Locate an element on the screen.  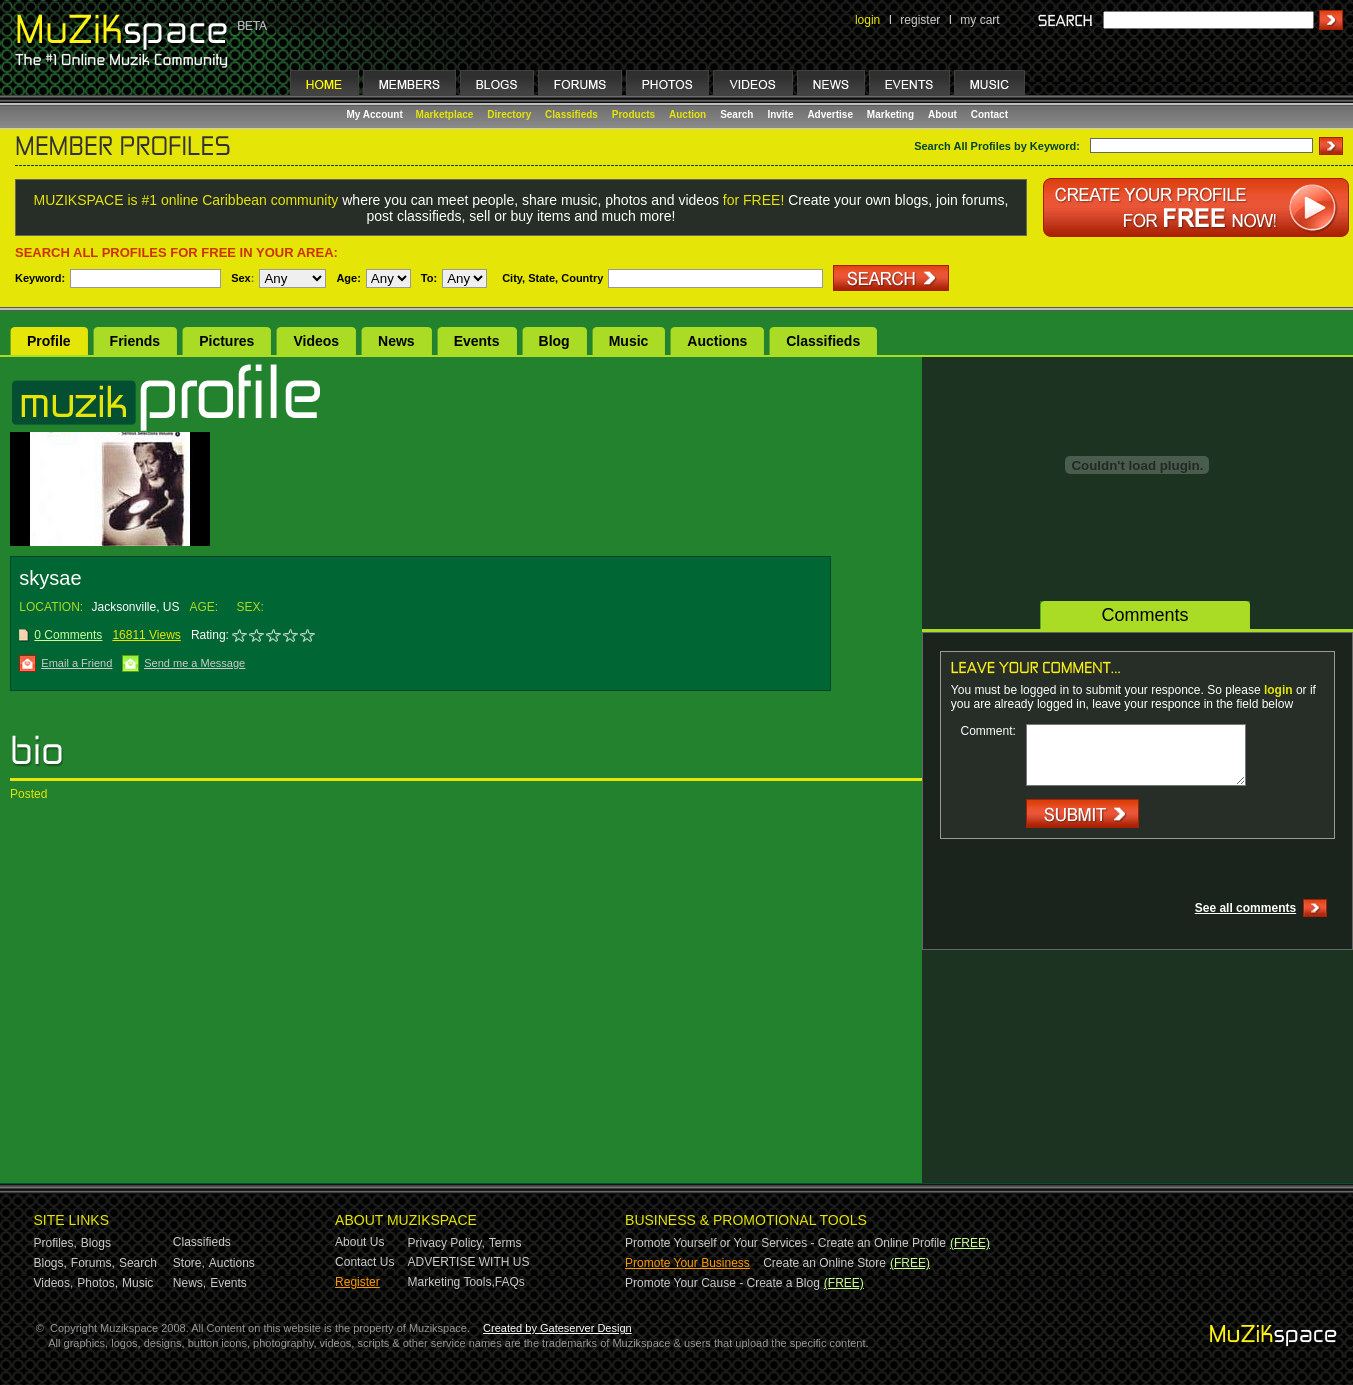
Marketing is located at coordinates (890, 114).